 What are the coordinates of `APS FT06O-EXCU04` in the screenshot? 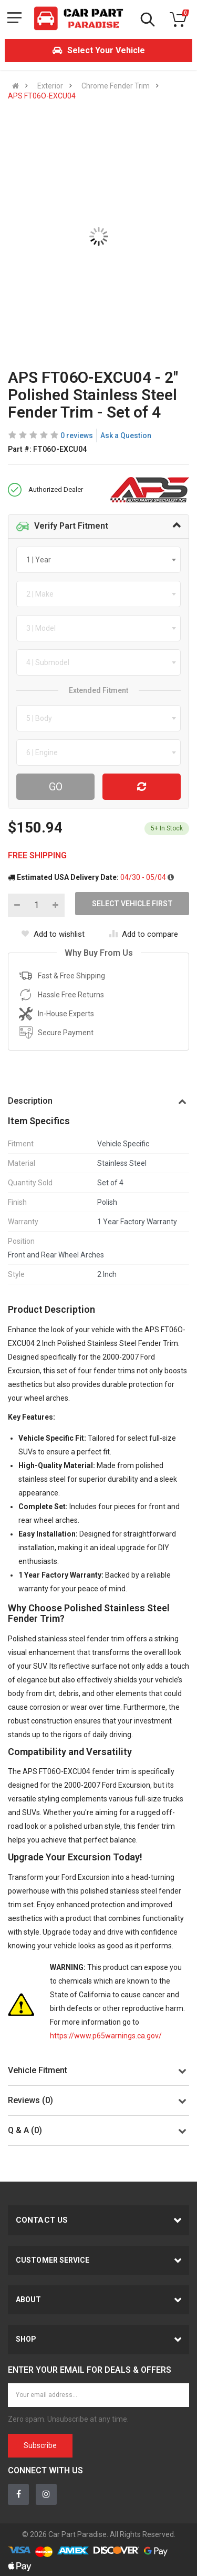 It's located at (42, 96).